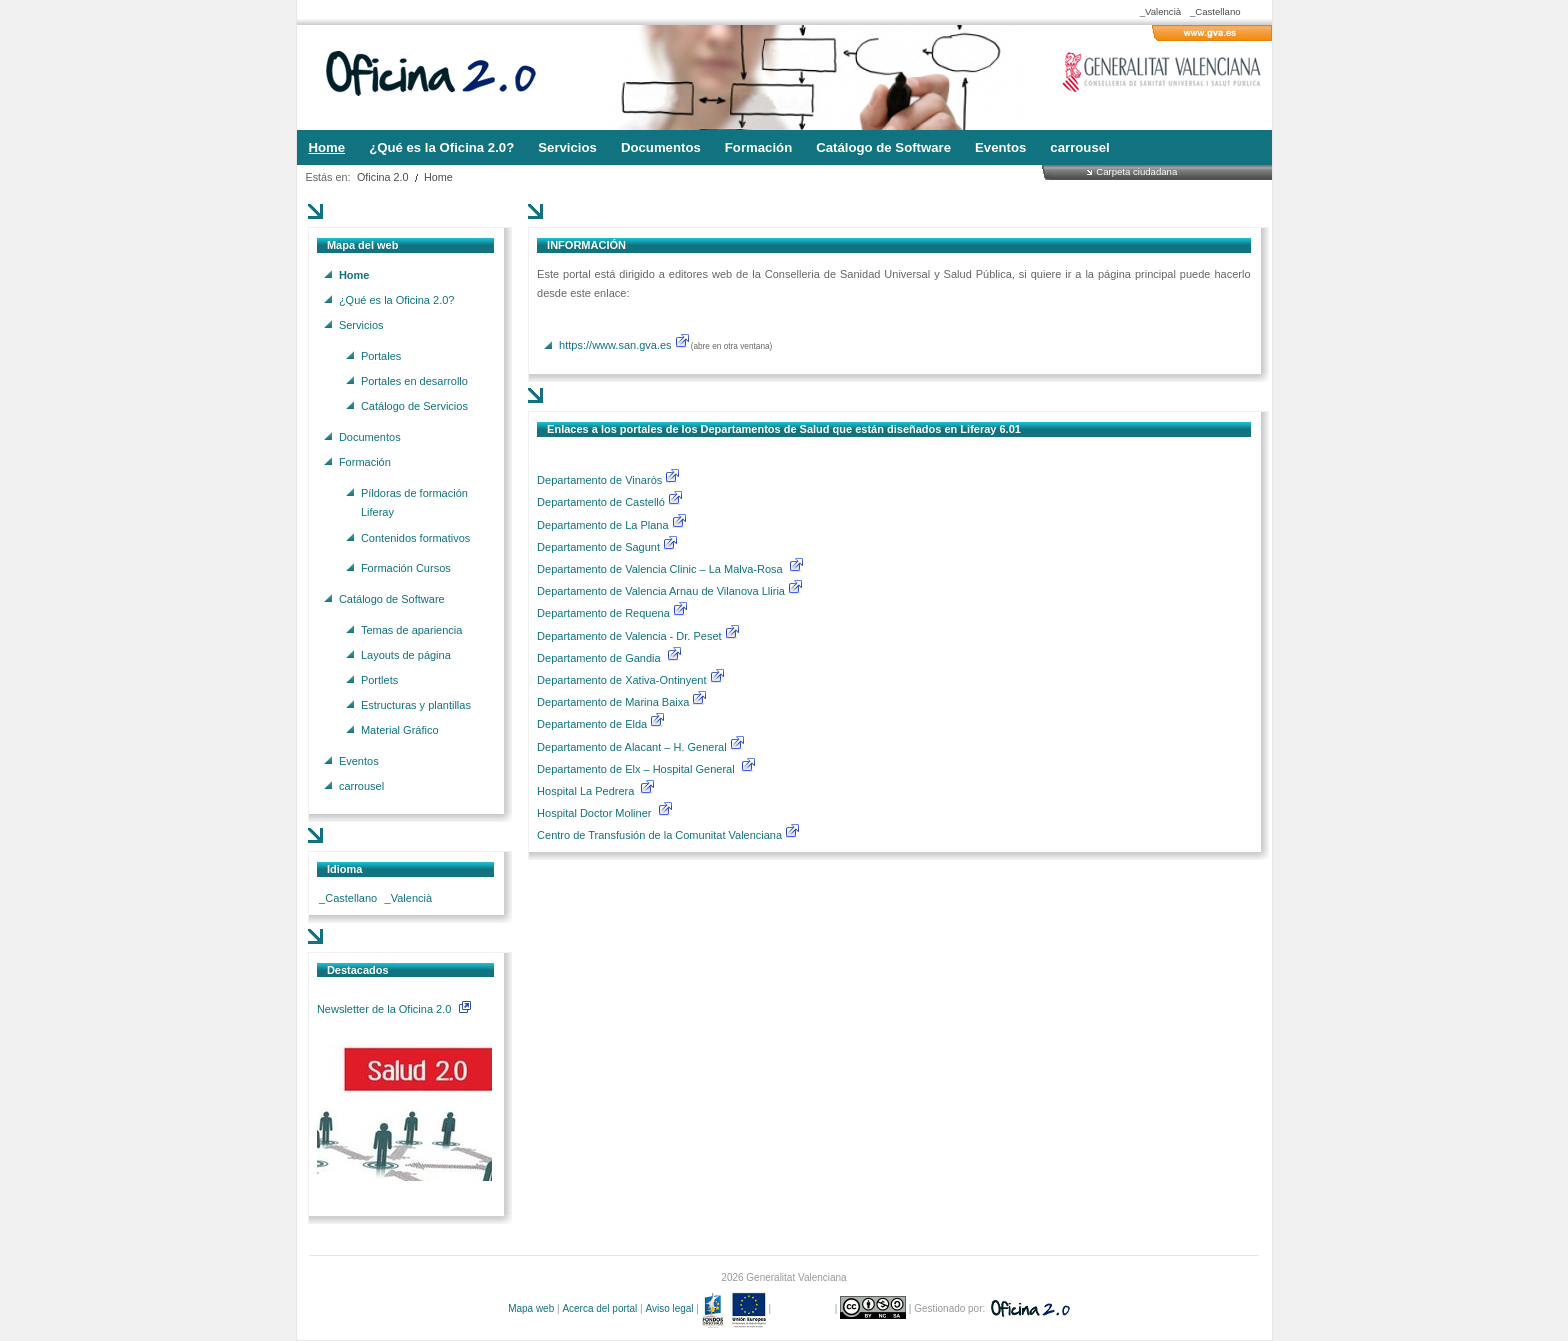 The width and height of the screenshot is (1568, 1341). What do you see at coordinates (392, 598) in the screenshot?
I see `Catálogo de Software` at bounding box center [392, 598].